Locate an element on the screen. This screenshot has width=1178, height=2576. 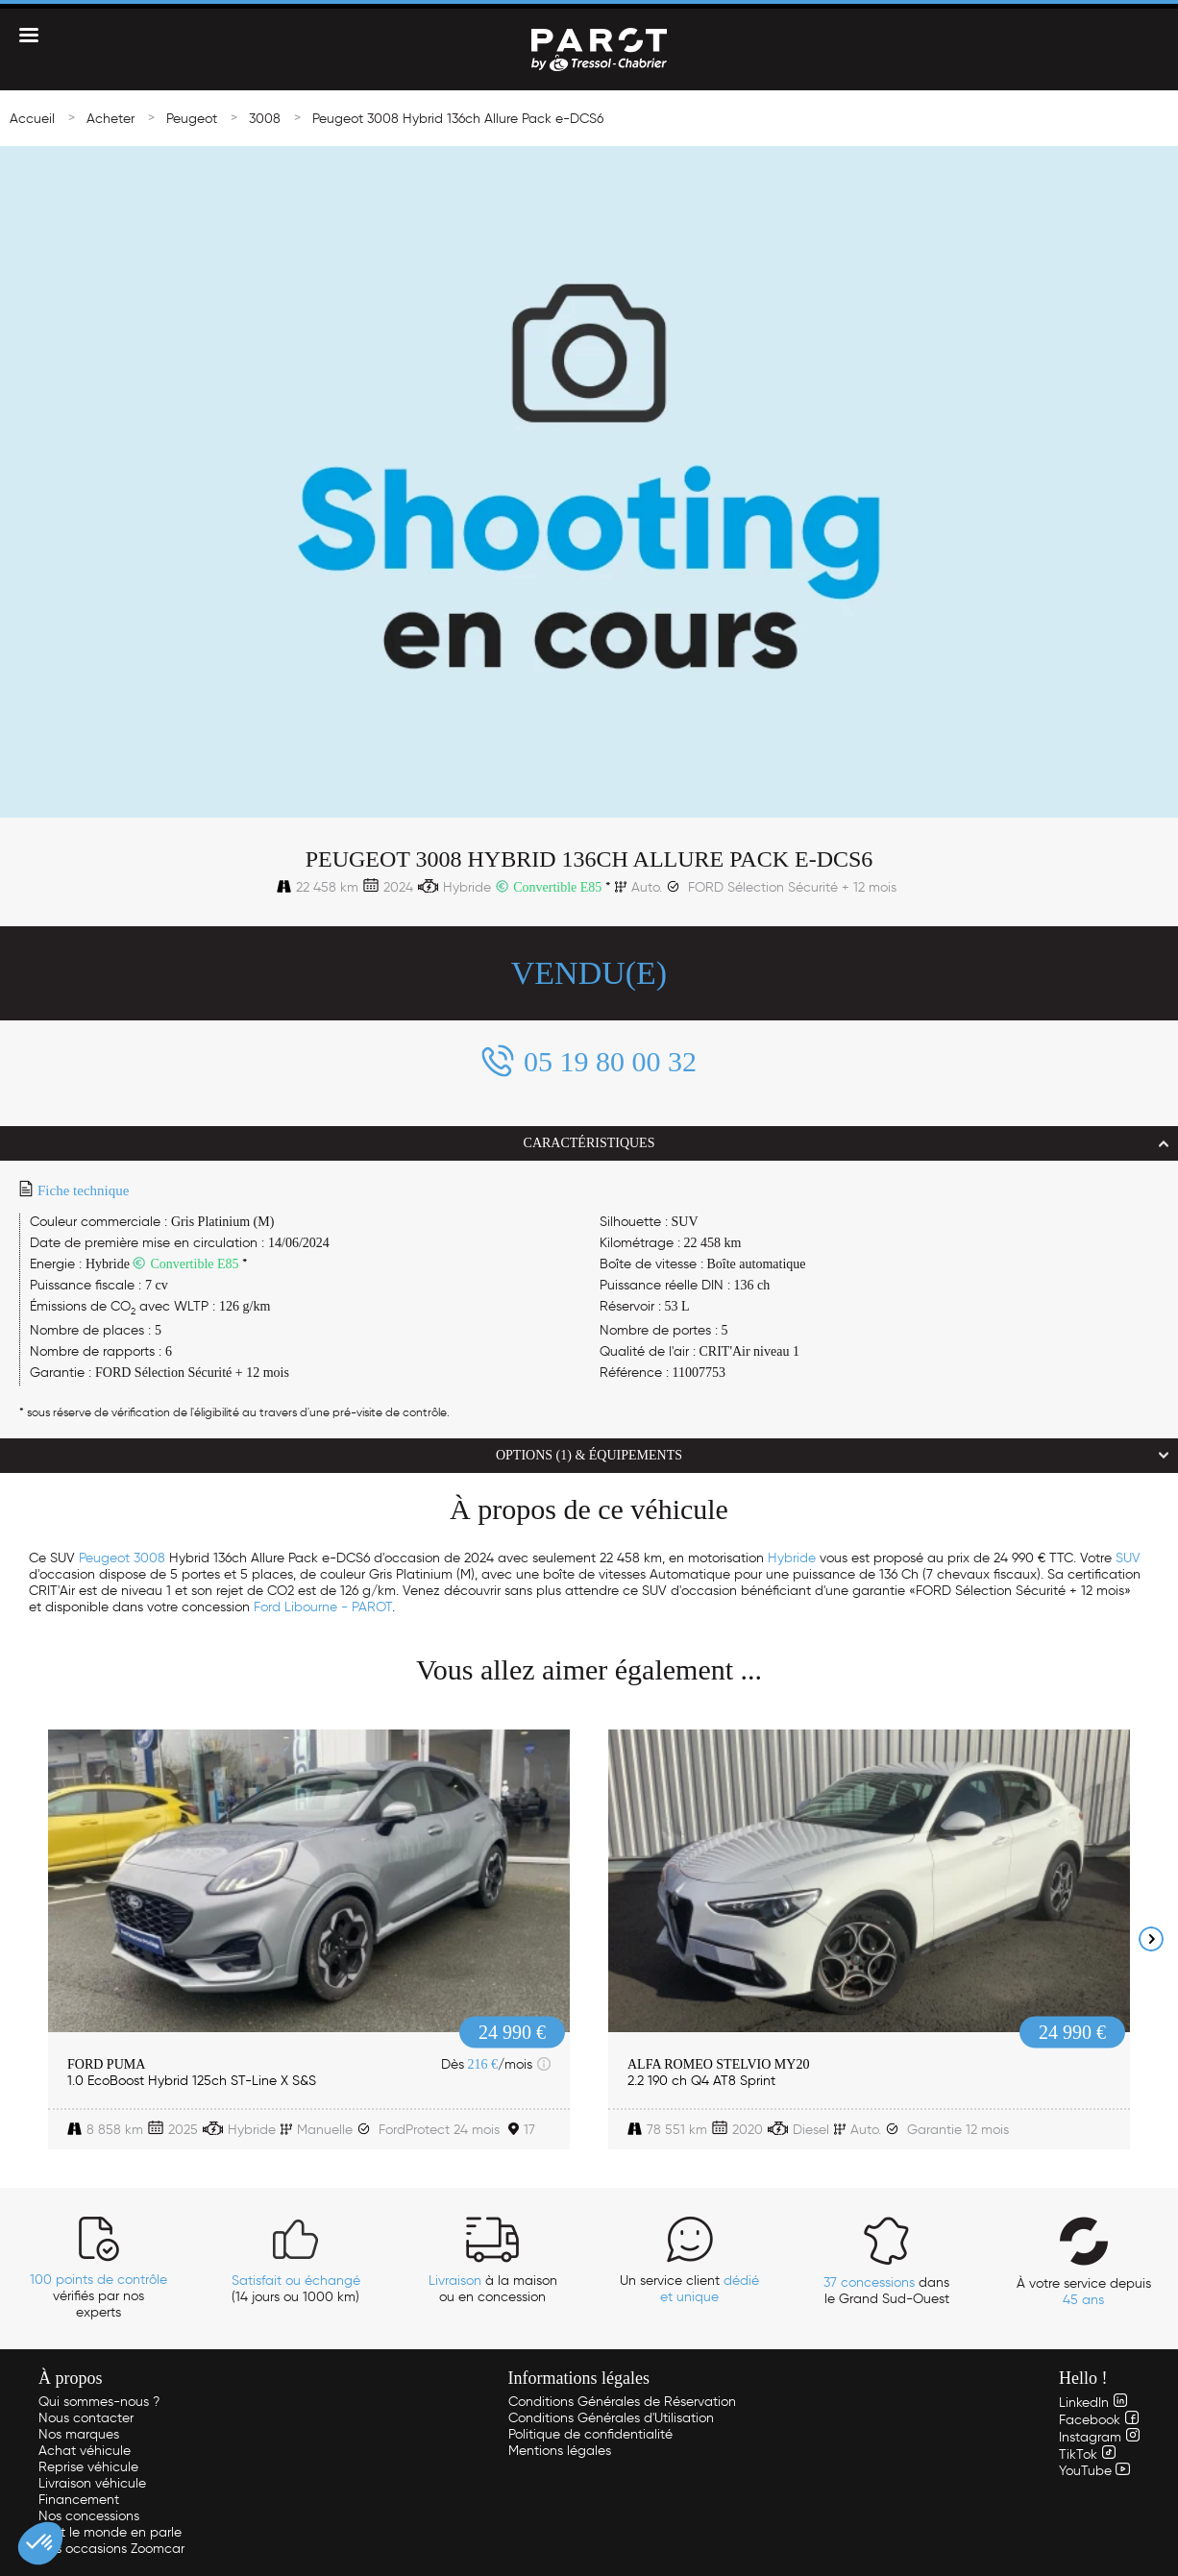
dans le Grand Sud-Ouest is located at coordinates (886, 2290).